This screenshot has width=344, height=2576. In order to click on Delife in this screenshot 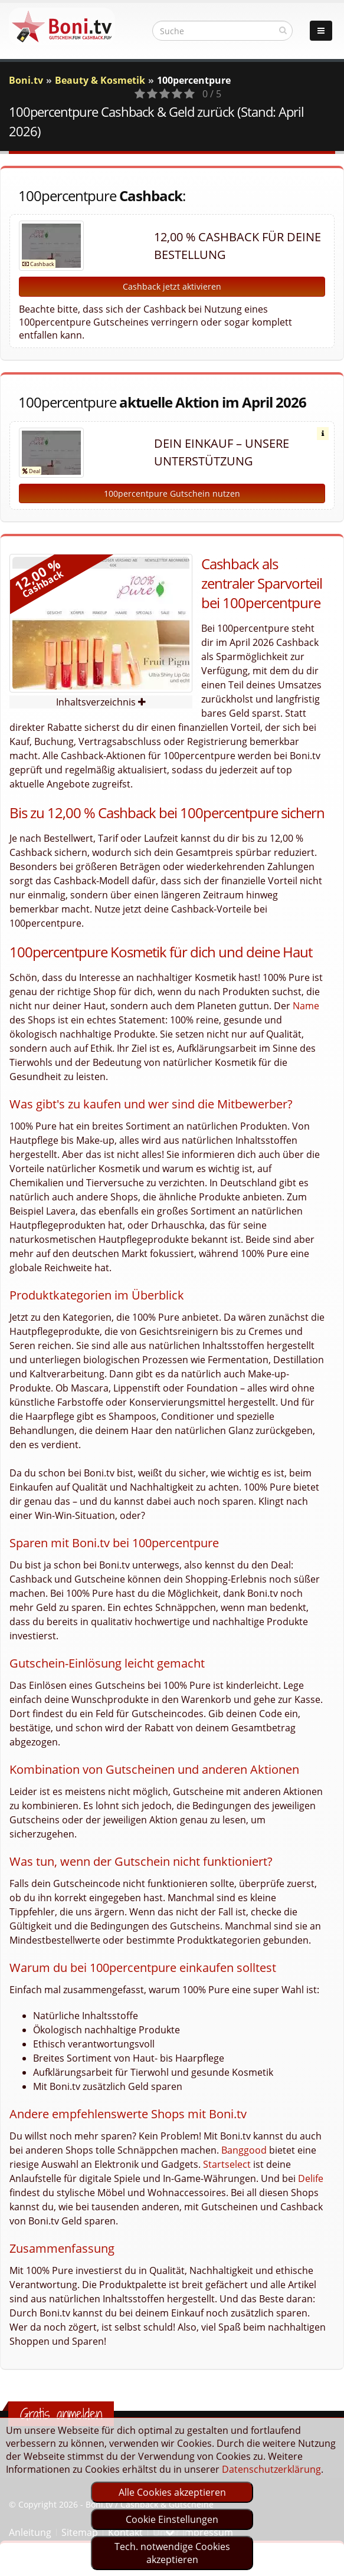, I will do `click(310, 2178)`.